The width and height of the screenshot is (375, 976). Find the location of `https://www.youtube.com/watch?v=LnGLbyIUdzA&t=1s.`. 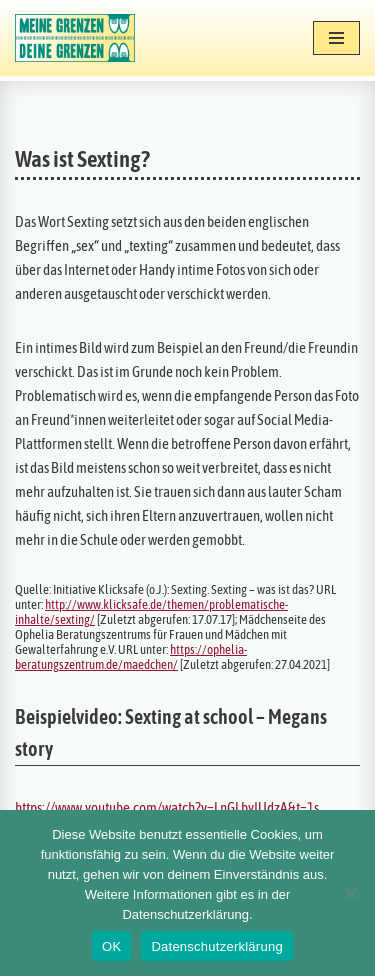

https://www.youtube.com/watch?v=LnGLbyIUdzA&t=1s. is located at coordinates (168, 807).